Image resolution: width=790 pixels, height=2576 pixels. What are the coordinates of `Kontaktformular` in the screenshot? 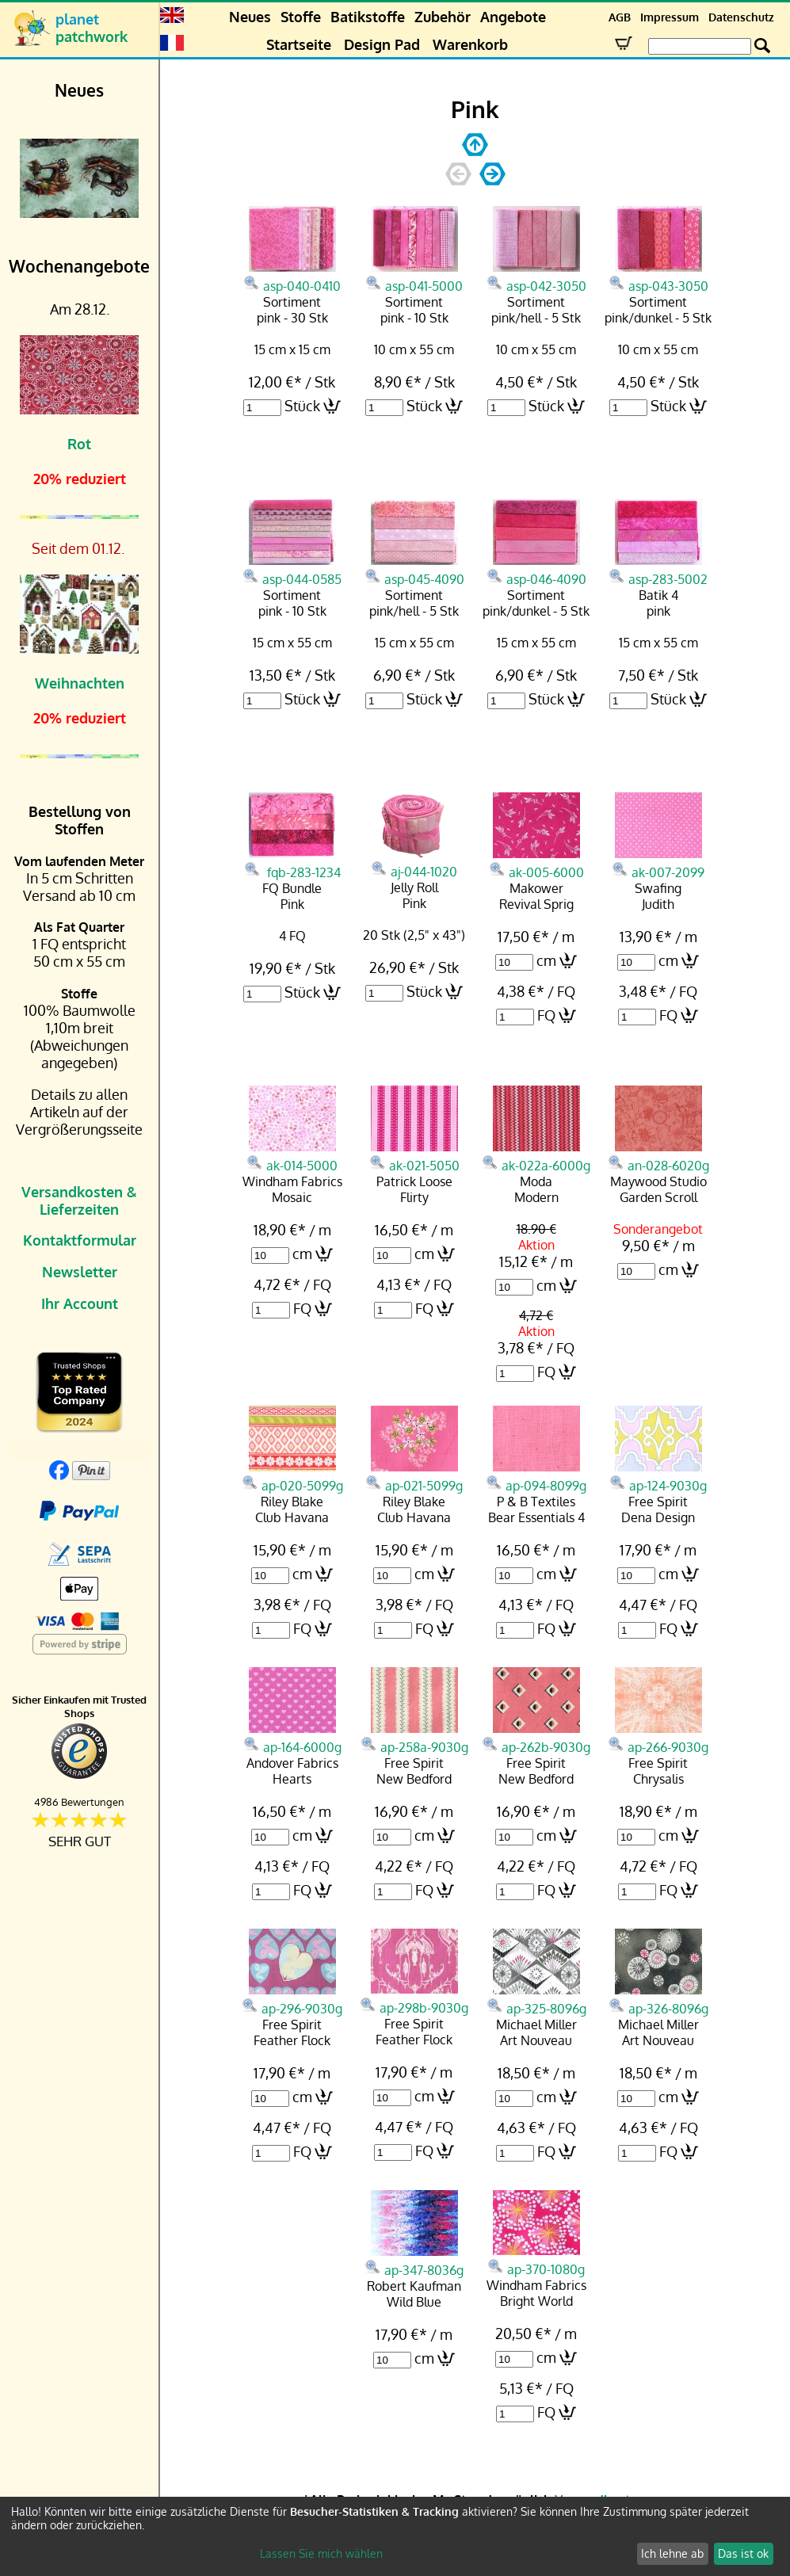 It's located at (79, 1240).